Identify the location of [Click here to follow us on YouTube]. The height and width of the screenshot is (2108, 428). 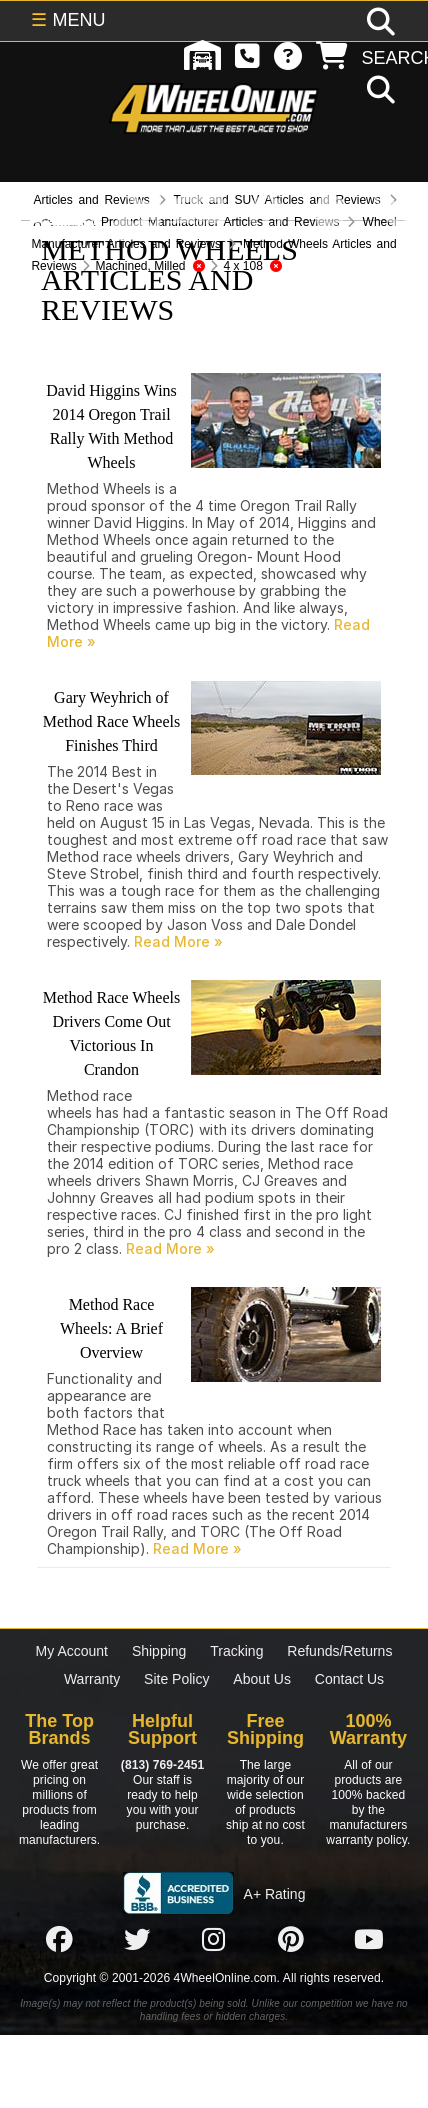
(369, 1939).